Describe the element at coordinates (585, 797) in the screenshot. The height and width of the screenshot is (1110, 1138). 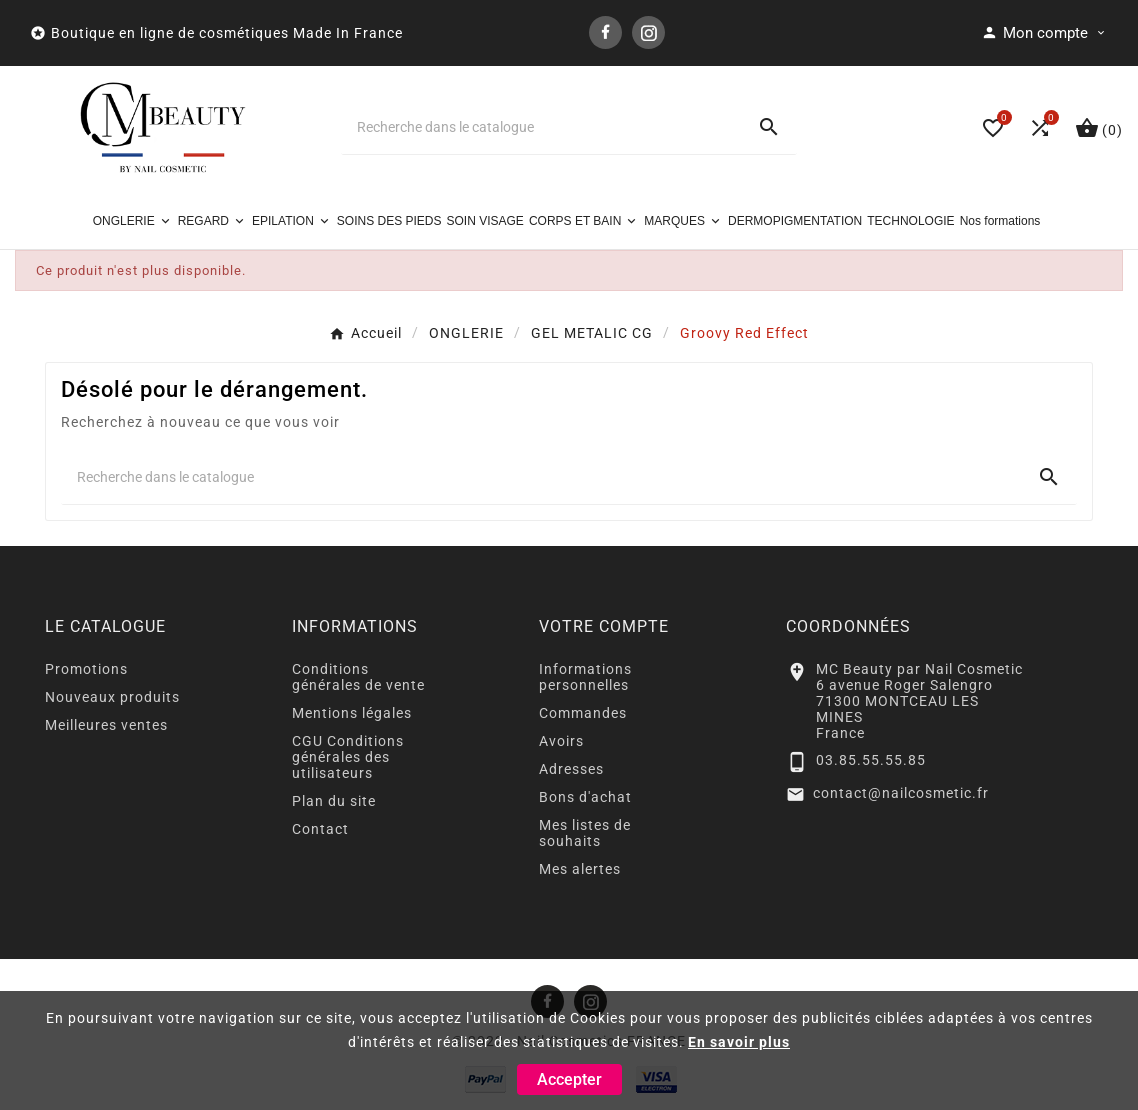
I see `Bons d'achat` at that location.